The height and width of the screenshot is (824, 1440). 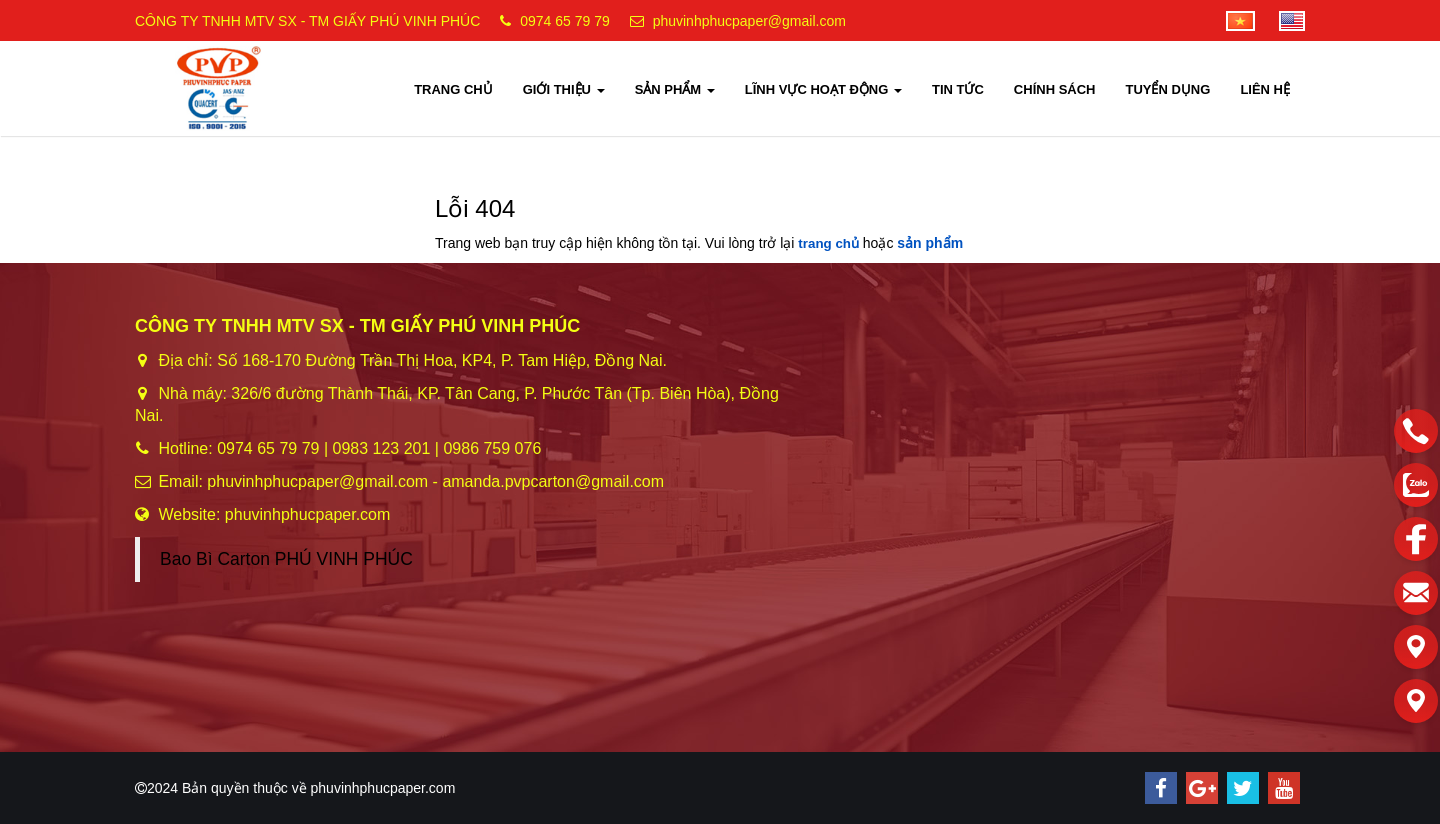 What do you see at coordinates (1416, 539) in the screenshot?
I see `[facebook]` at bounding box center [1416, 539].